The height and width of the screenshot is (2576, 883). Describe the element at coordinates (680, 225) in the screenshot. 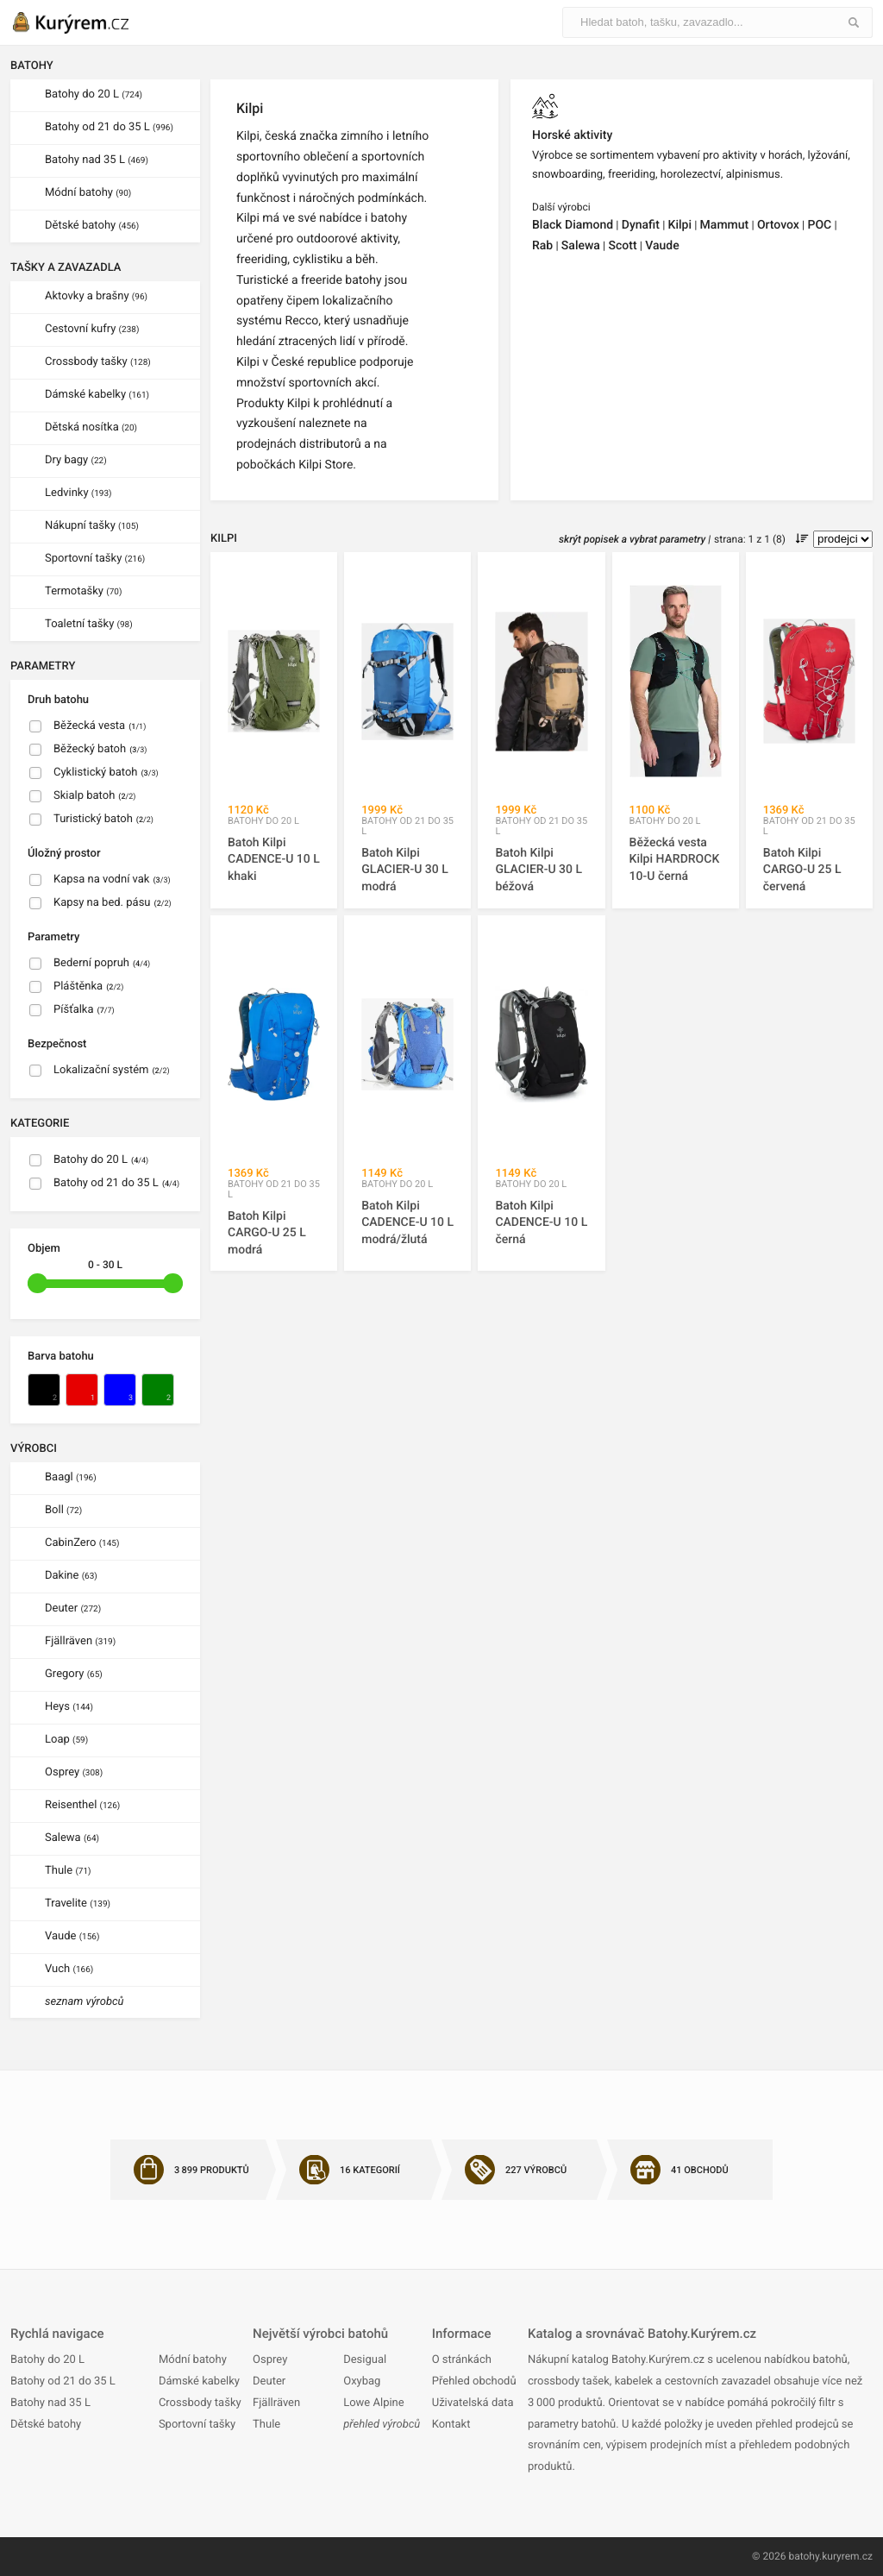

I see `Kilpi` at that location.